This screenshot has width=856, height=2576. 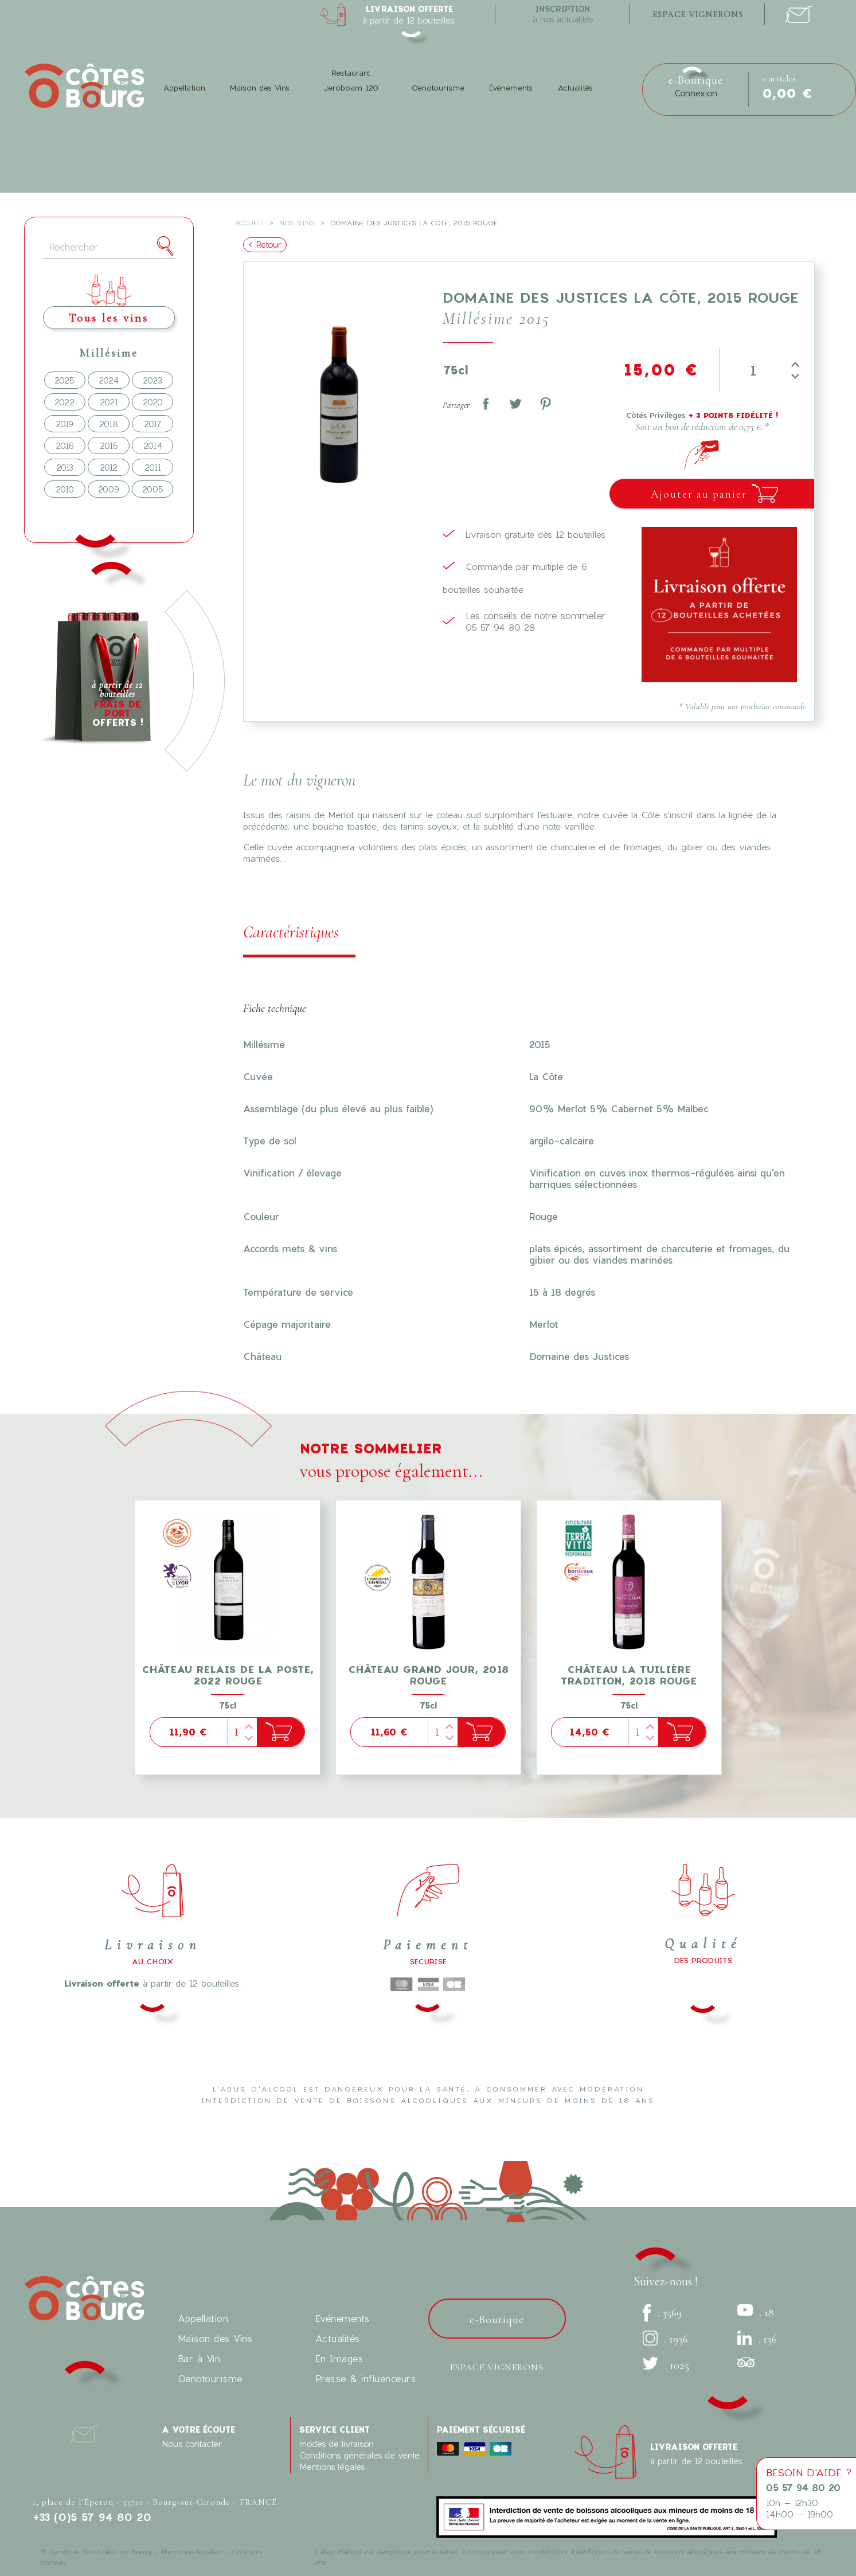 I want to click on < Retour, so click(x=265, y=244).